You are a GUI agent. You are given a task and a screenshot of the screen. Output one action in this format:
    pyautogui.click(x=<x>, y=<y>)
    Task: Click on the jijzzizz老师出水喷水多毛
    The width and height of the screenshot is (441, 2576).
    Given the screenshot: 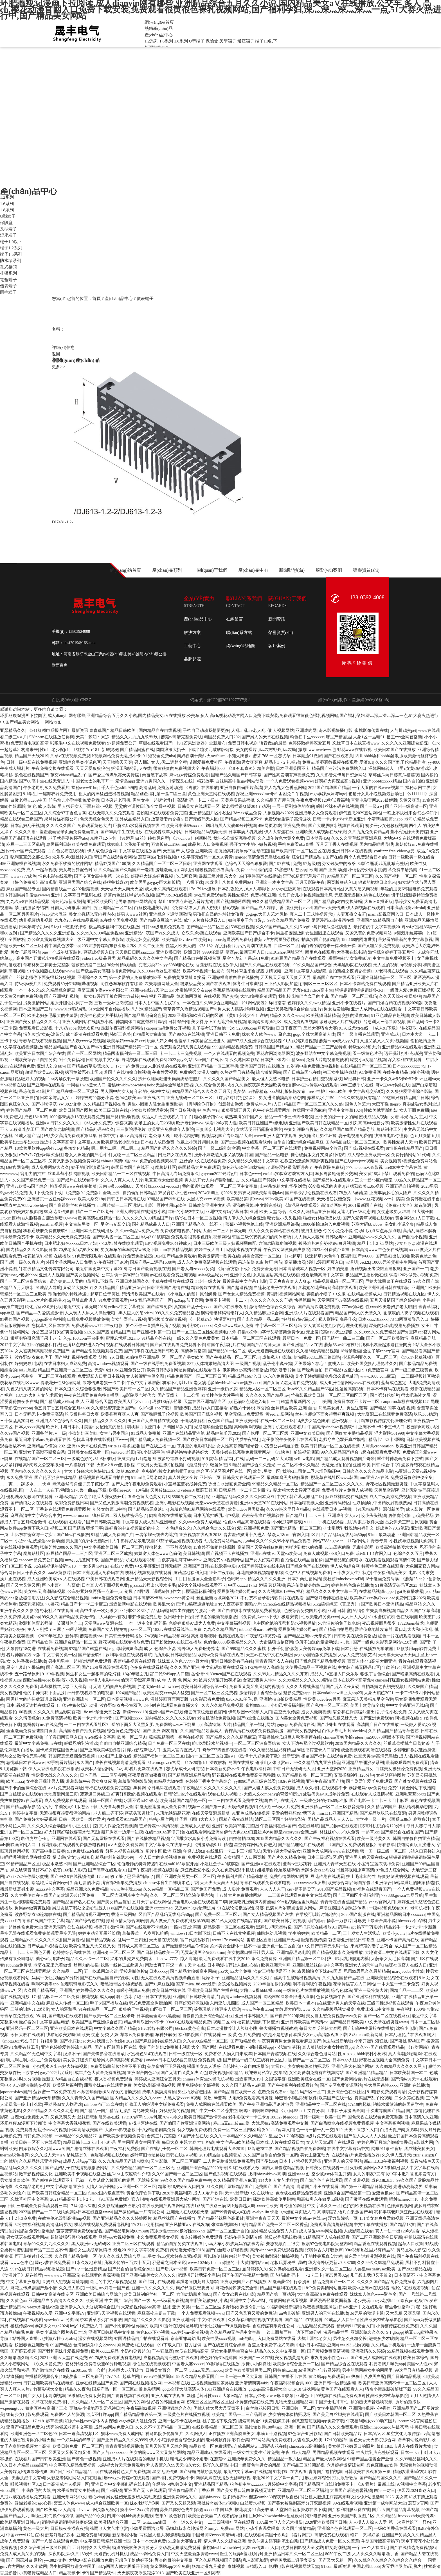 What is the action you would take?
    pyautogui.click(x=153, y=1585)
    